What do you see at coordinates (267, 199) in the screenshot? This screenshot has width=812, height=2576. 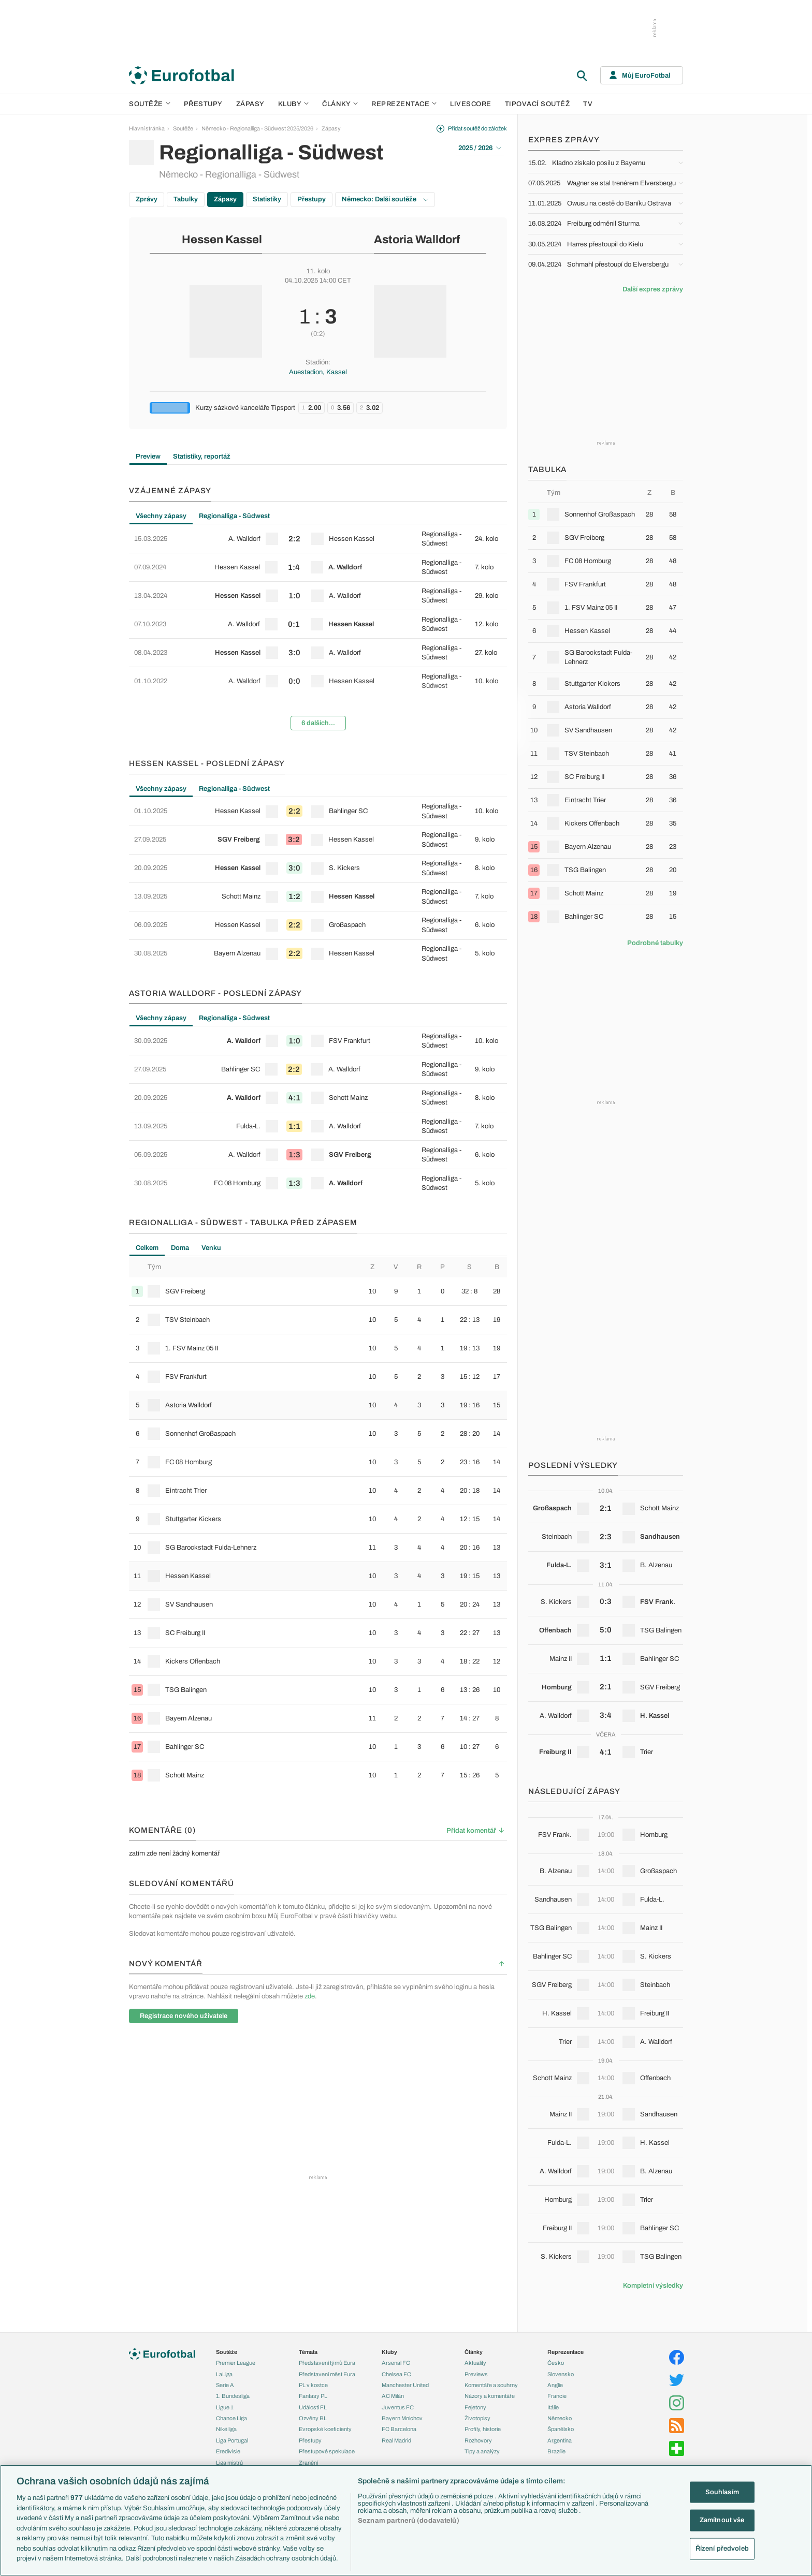 I see `Statistiky` at bounding box center [267, 199].